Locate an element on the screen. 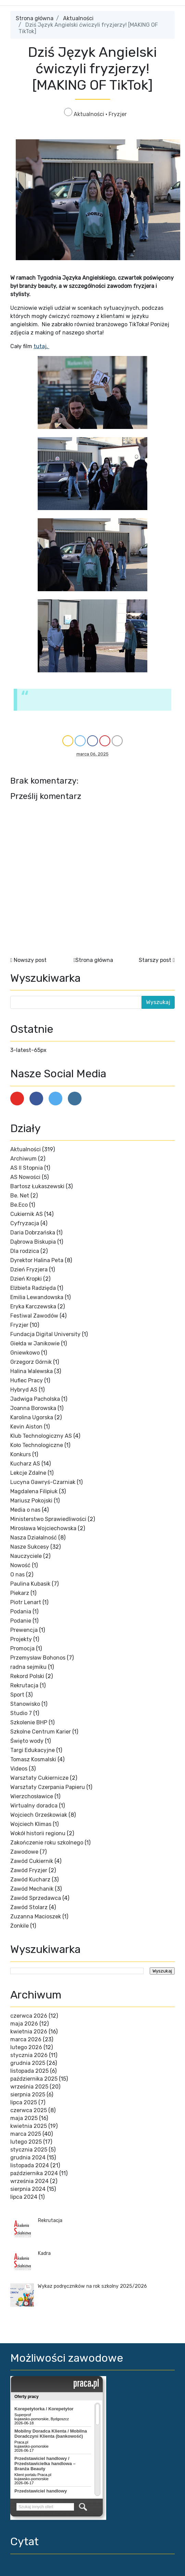 The width and height of the screenshot is (185, 2576). Koło Technologiczne is located at coordinates (36, 1445).